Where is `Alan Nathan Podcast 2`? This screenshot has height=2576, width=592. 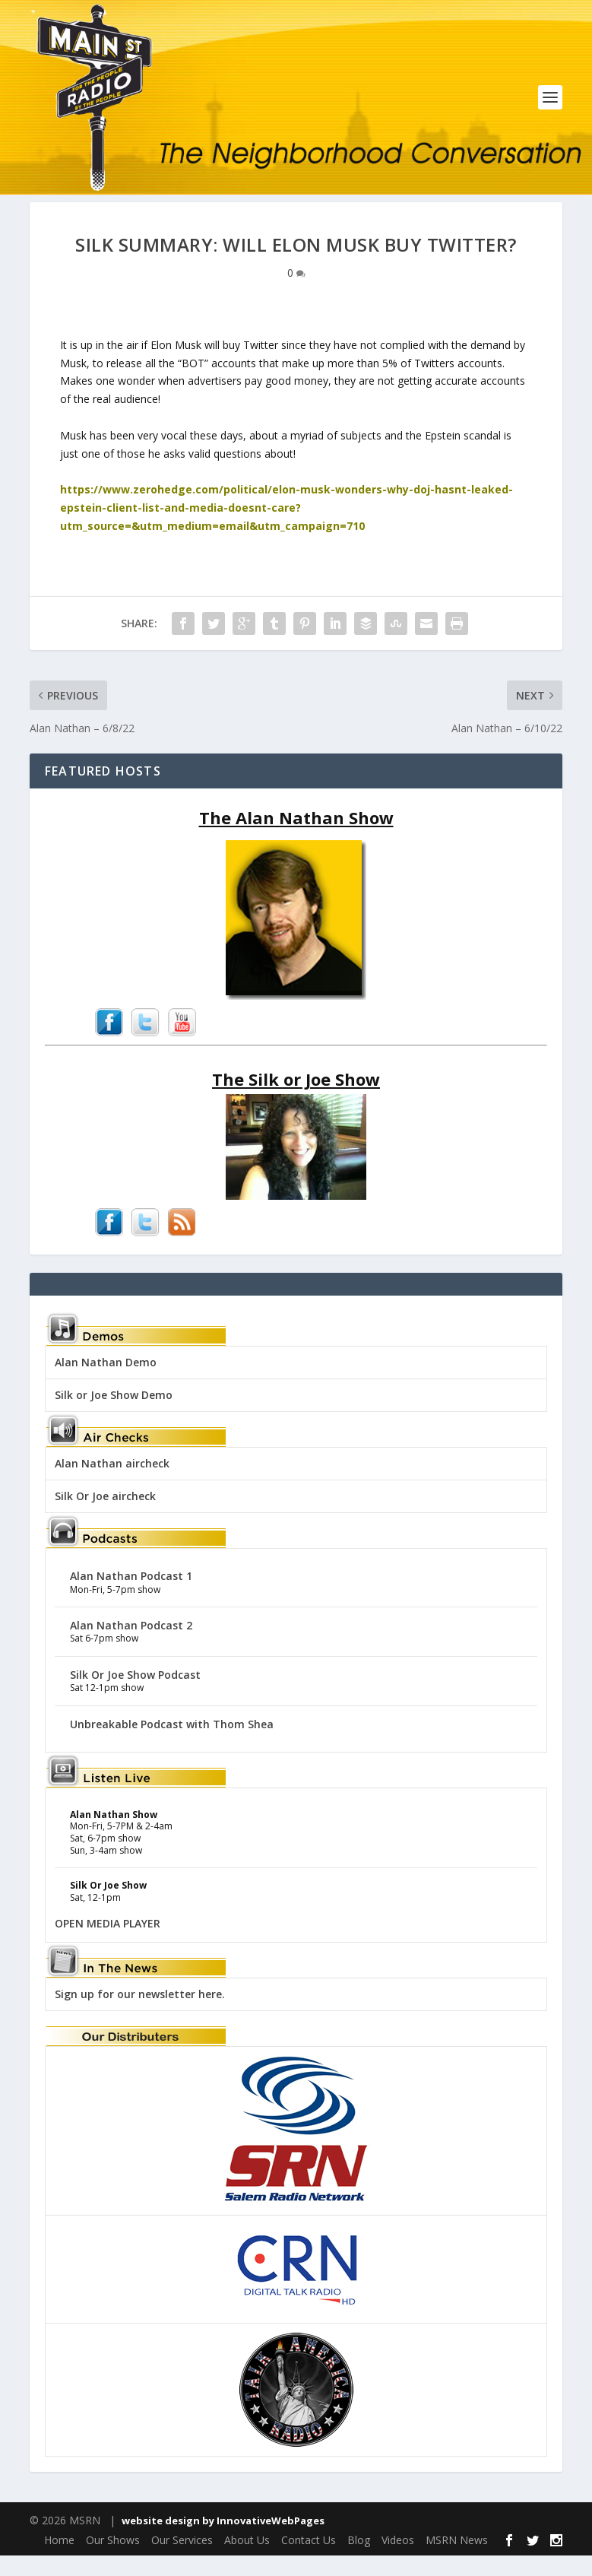 Alan Nathan Podcast 2 is located at coordinates (131, 1645).